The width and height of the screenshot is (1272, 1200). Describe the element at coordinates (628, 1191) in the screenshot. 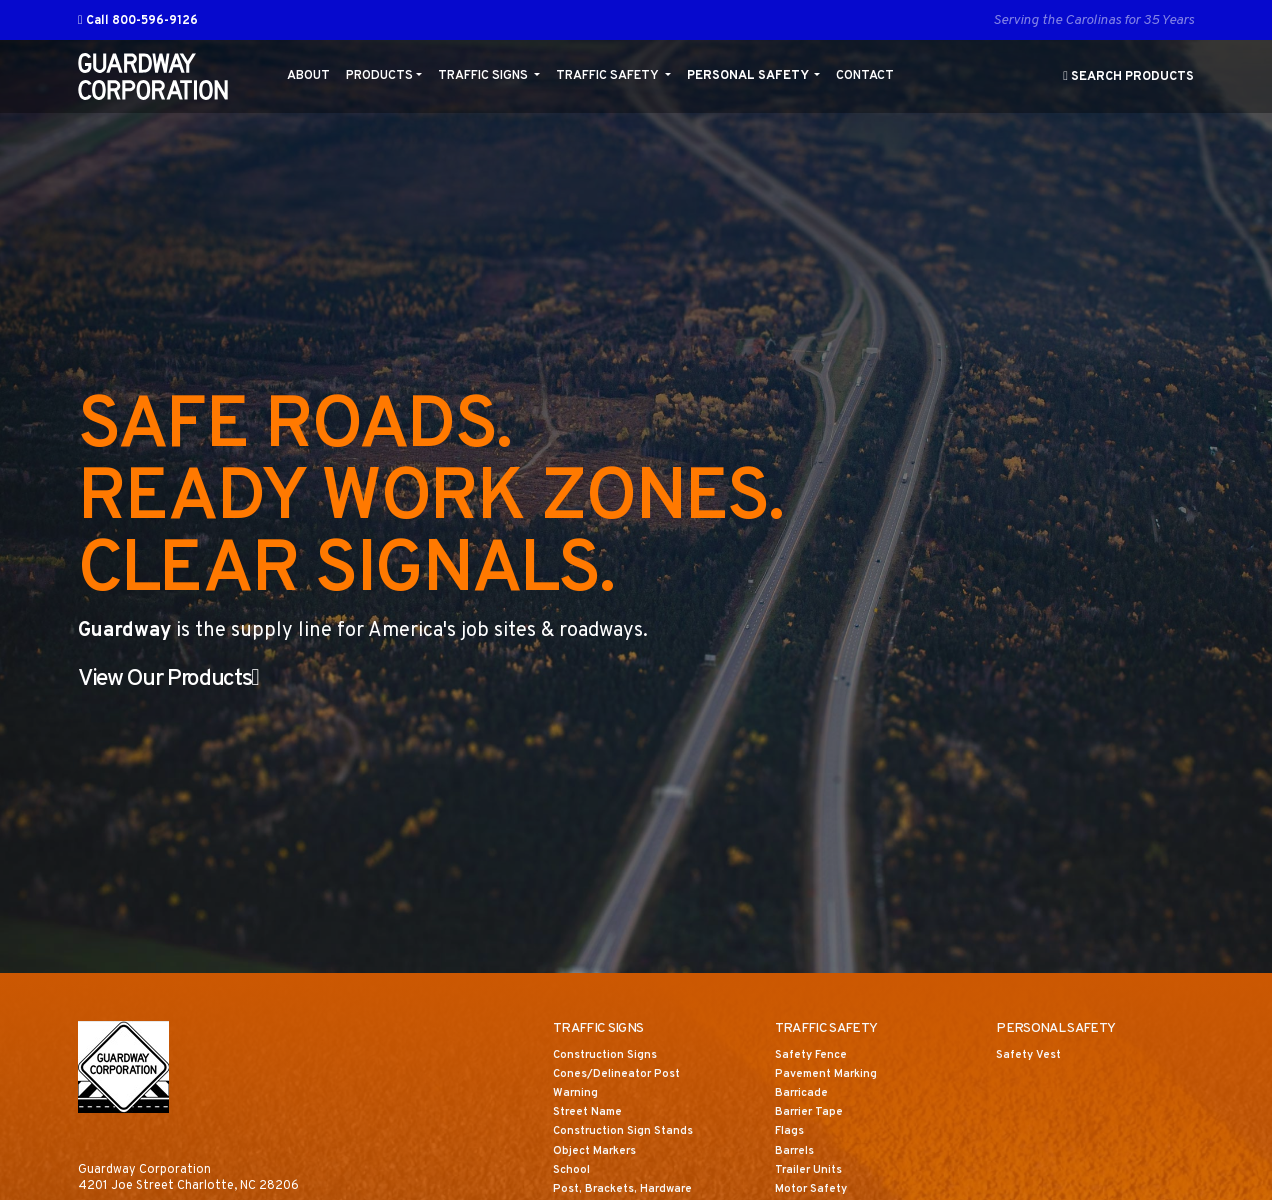

I see `Post, Brackets, Hardware` at that location.